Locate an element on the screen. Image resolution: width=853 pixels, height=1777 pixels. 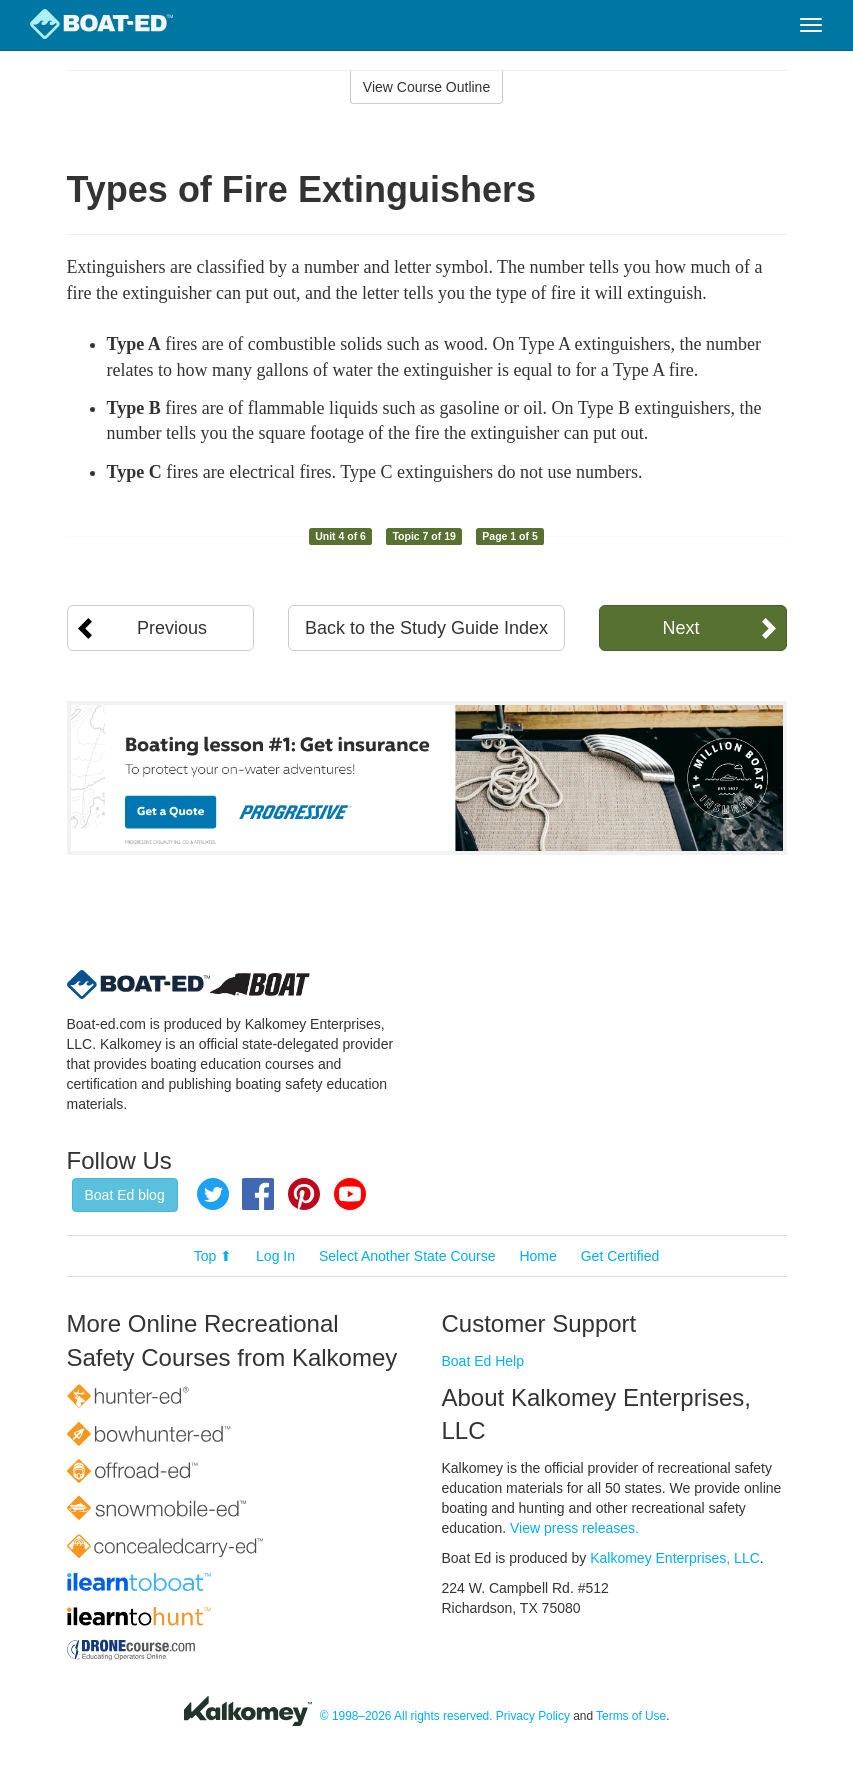
Log In is located at coordinates (275, 1256).